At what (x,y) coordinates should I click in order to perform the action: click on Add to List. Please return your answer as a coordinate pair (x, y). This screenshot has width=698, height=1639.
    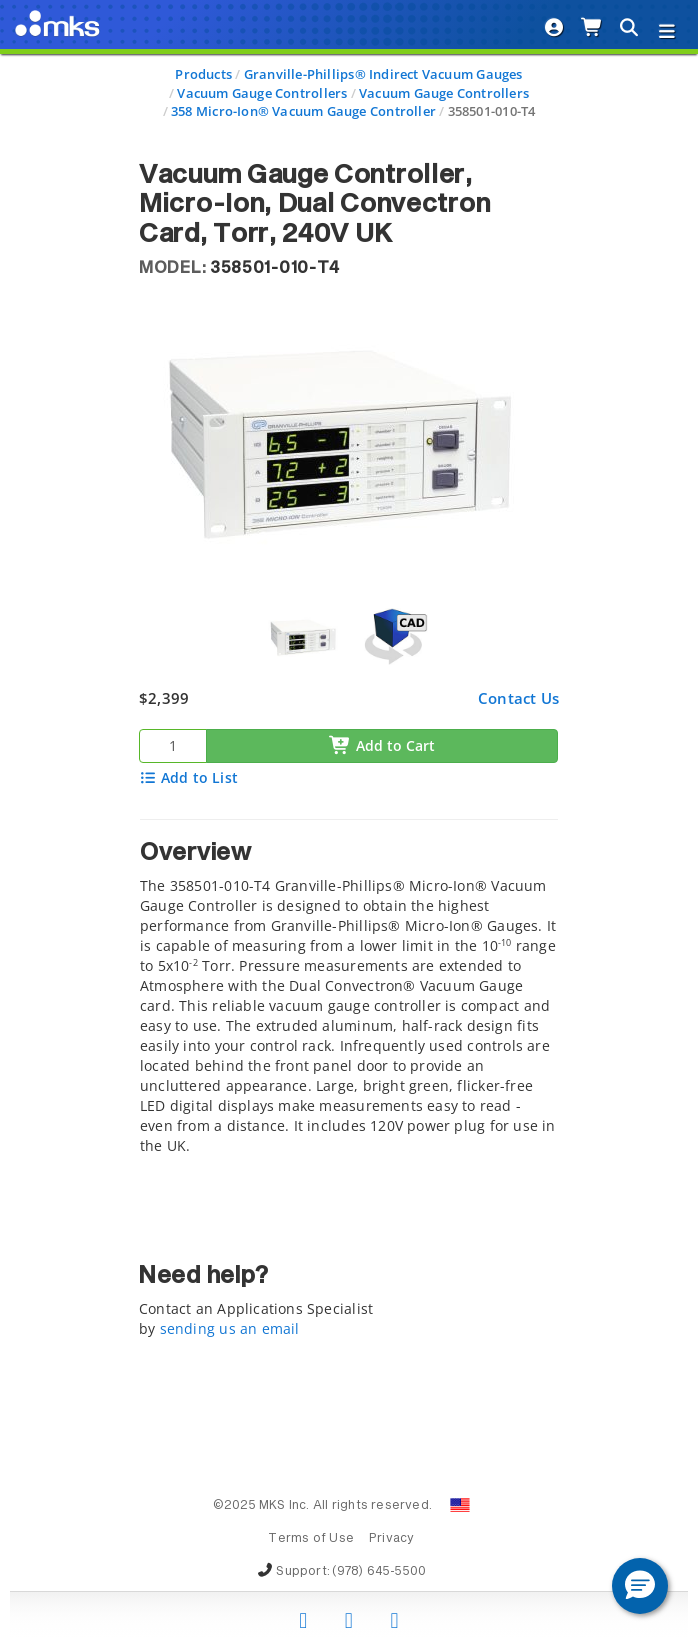
    Looking at the image, I should click on (188, 777).